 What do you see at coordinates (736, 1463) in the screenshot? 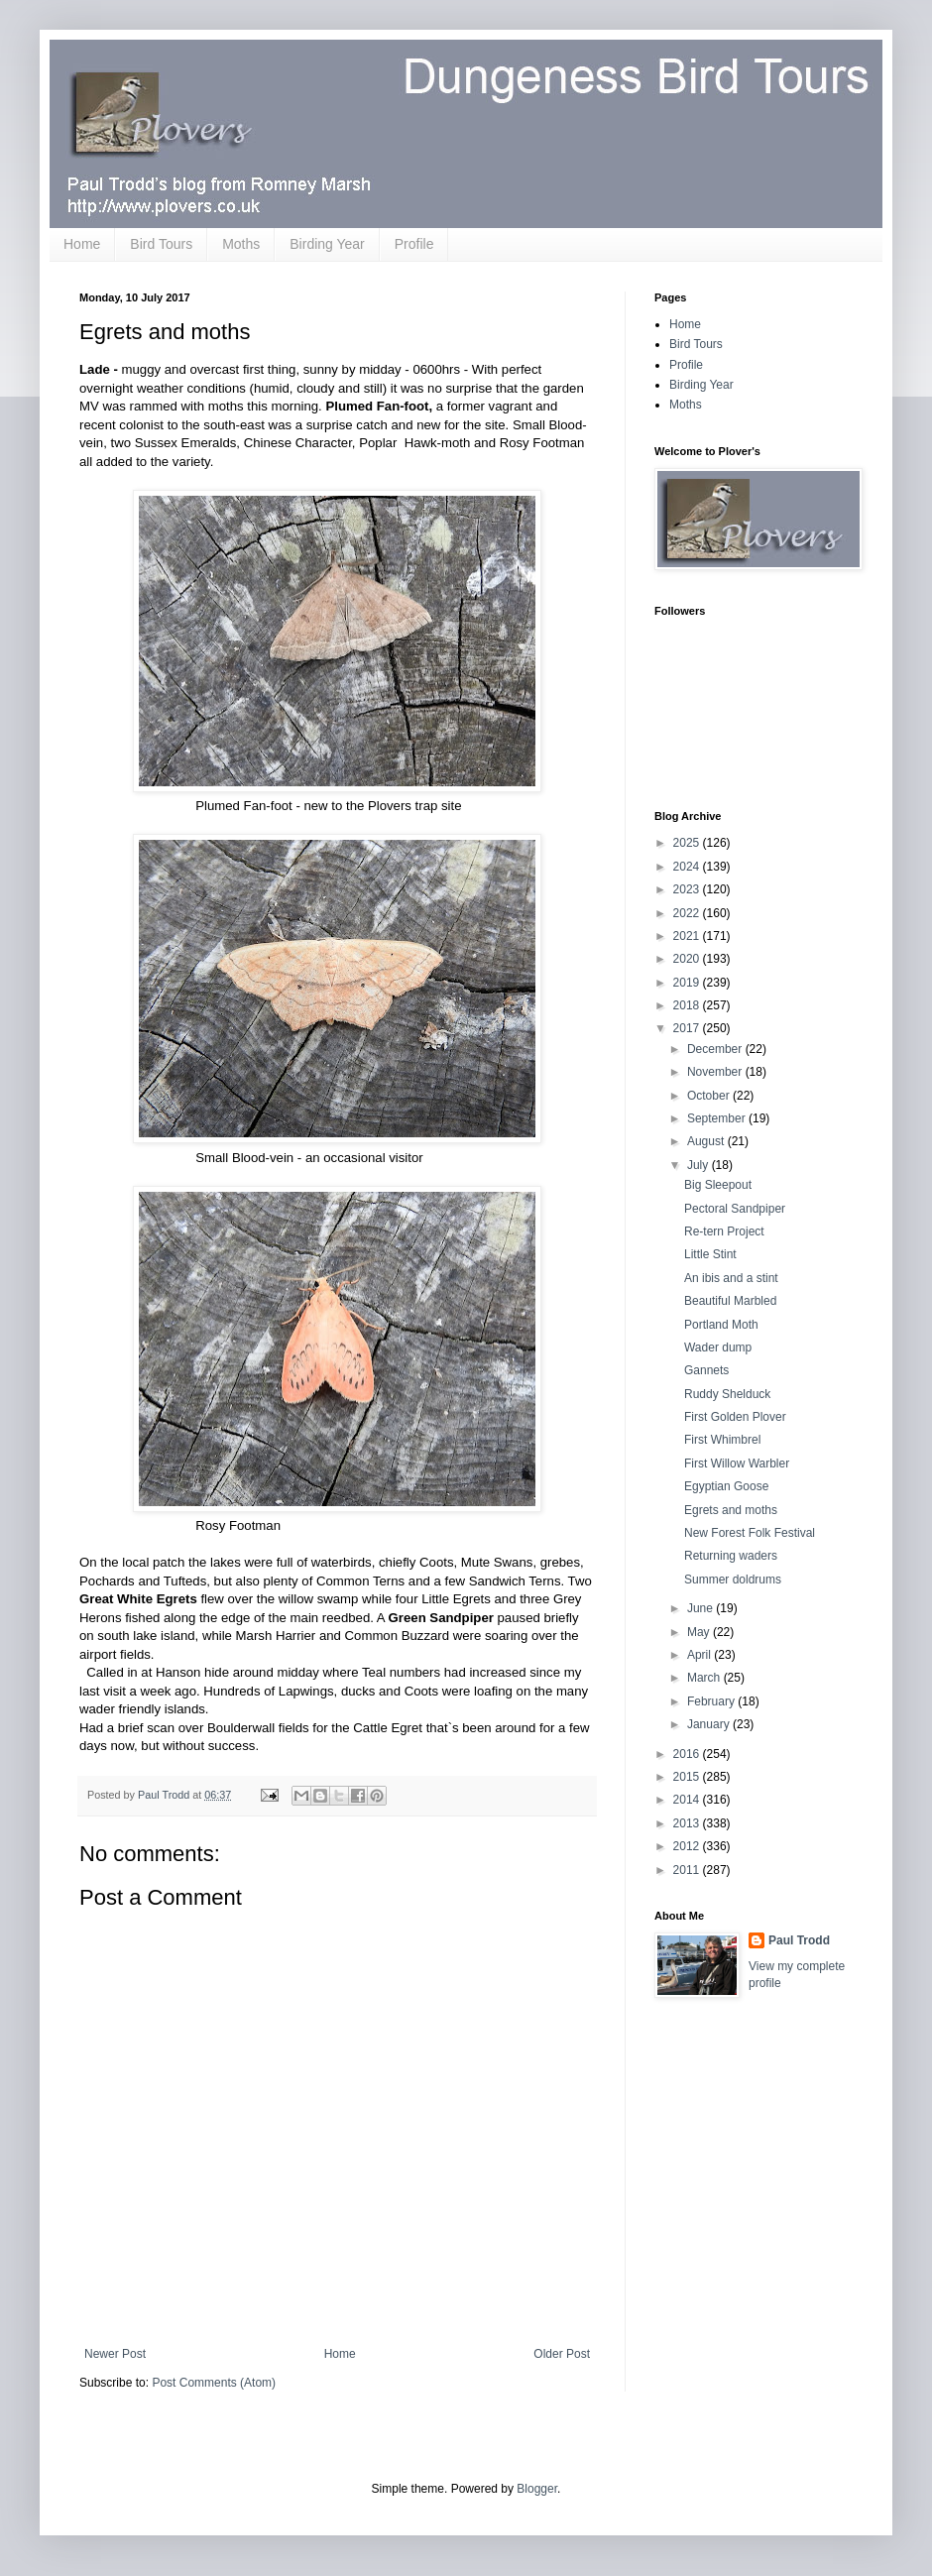
I see `First Willow Warbler` at bounding box center [736, 1463].